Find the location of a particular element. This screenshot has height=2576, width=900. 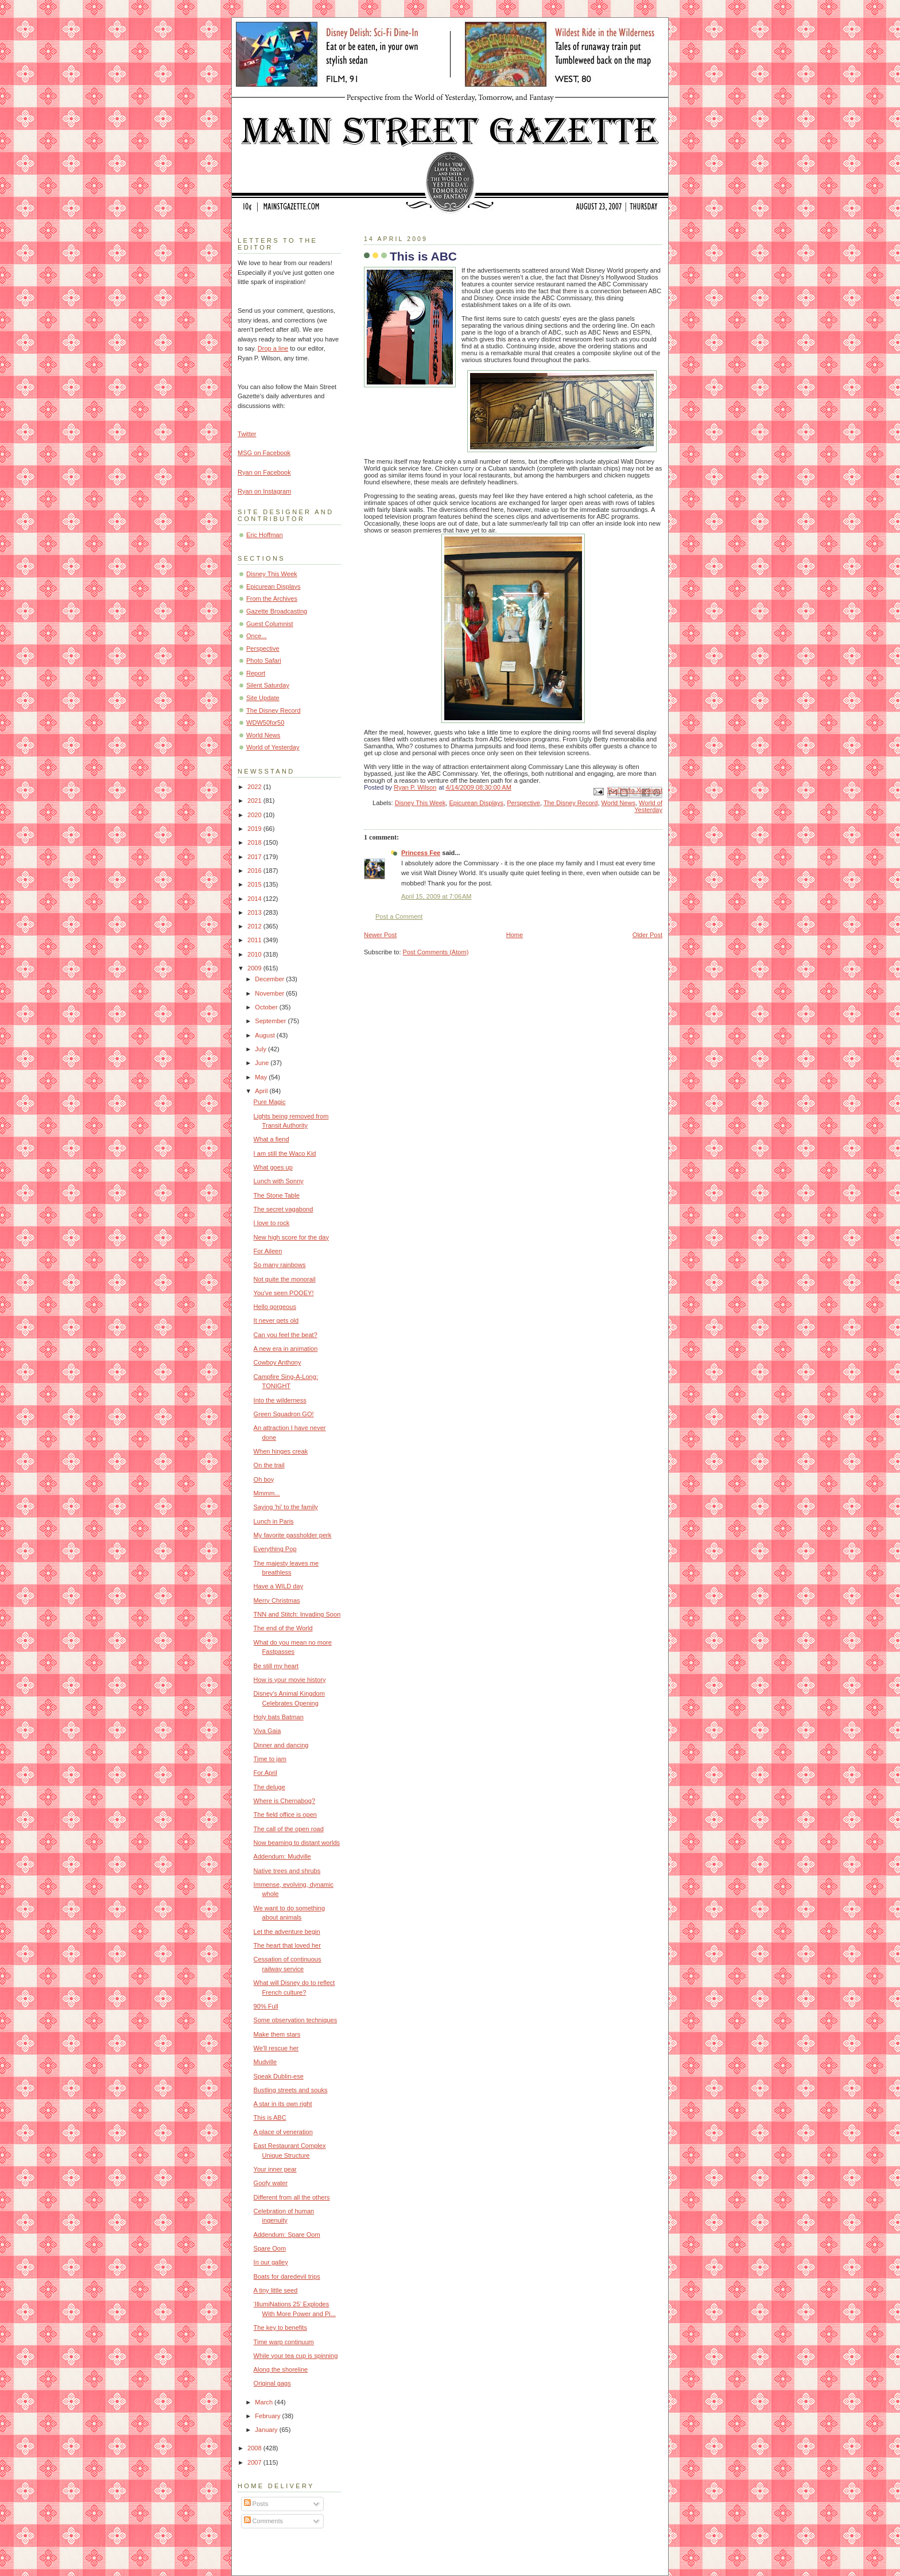

Bustling streets and souks is located at coordinates (291, 2090).